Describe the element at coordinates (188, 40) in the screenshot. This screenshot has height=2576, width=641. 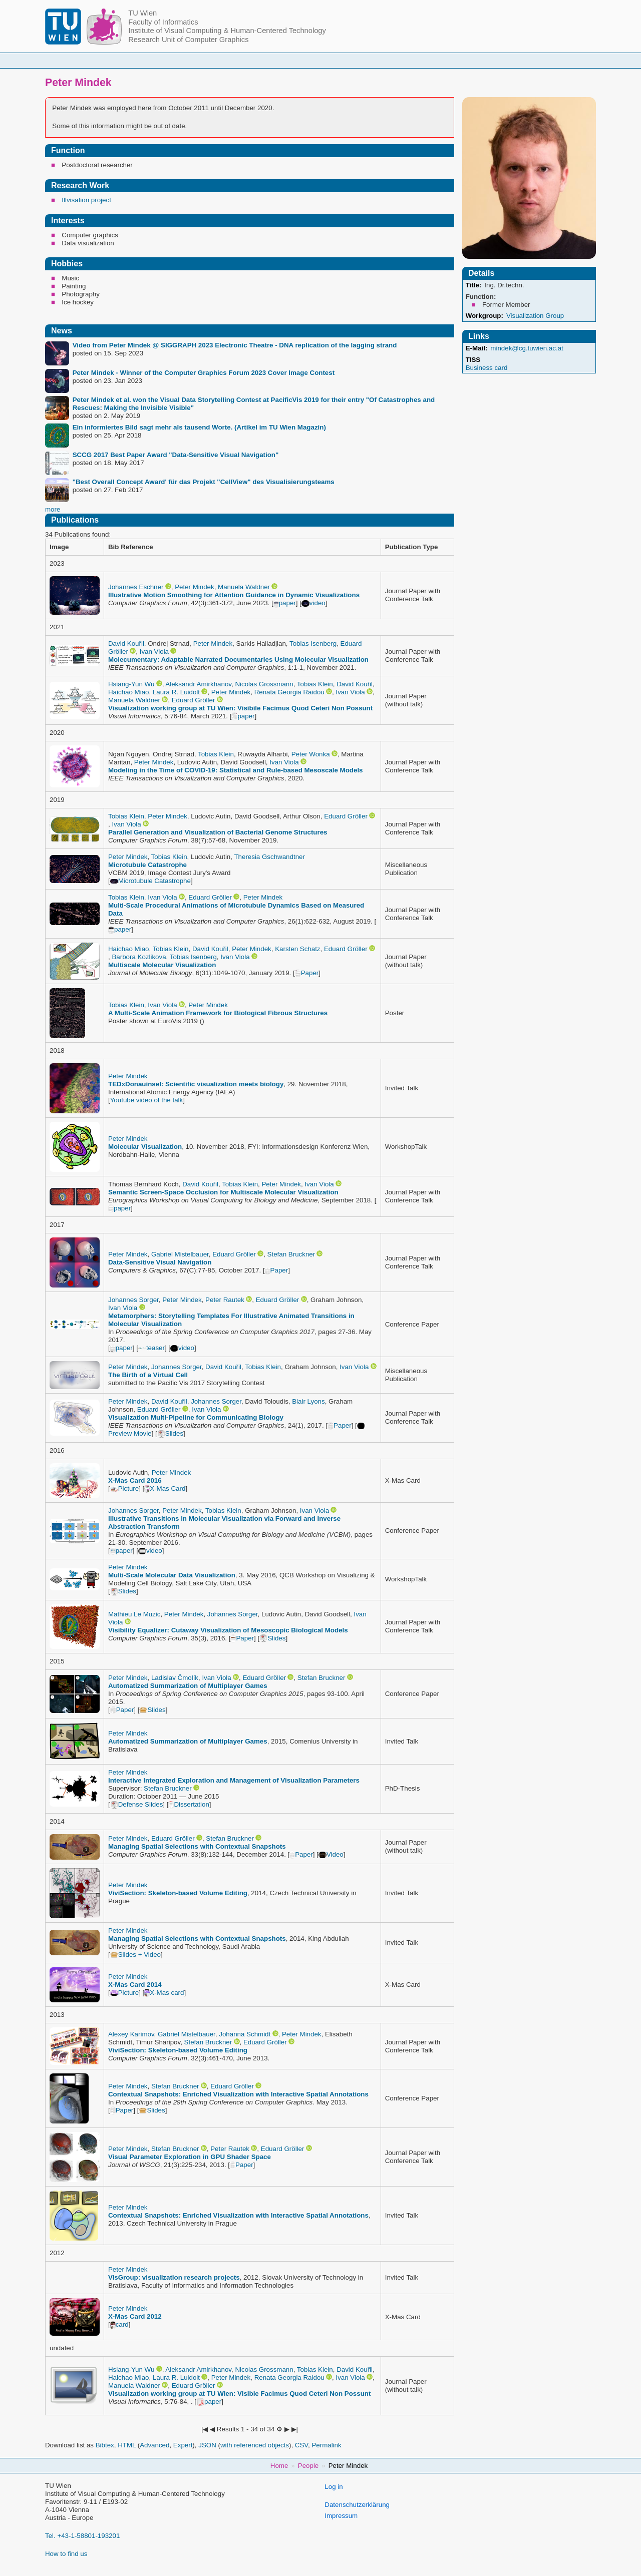
I see `Research Unit of Computer Graphics` at that location.